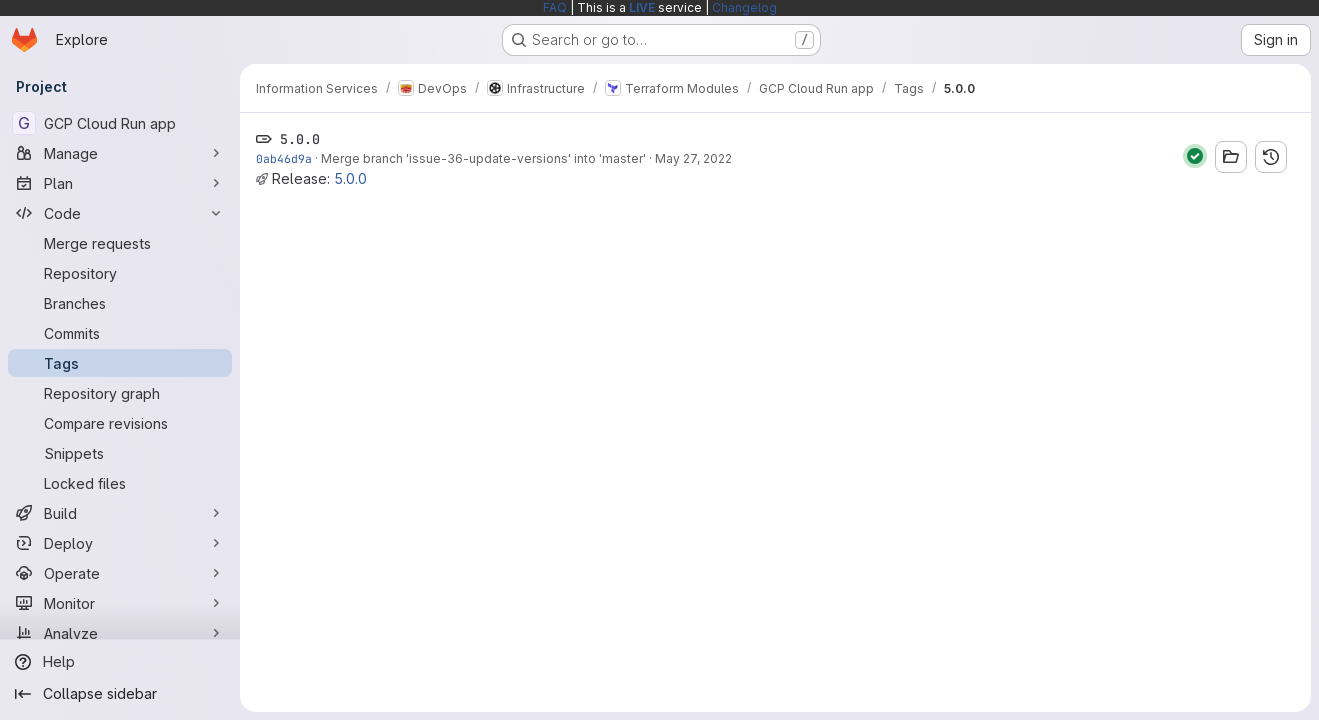  Describe the element at coordinates (120, 123) in the screenshot. I see `[GCP Cloud Run app]` at that location.